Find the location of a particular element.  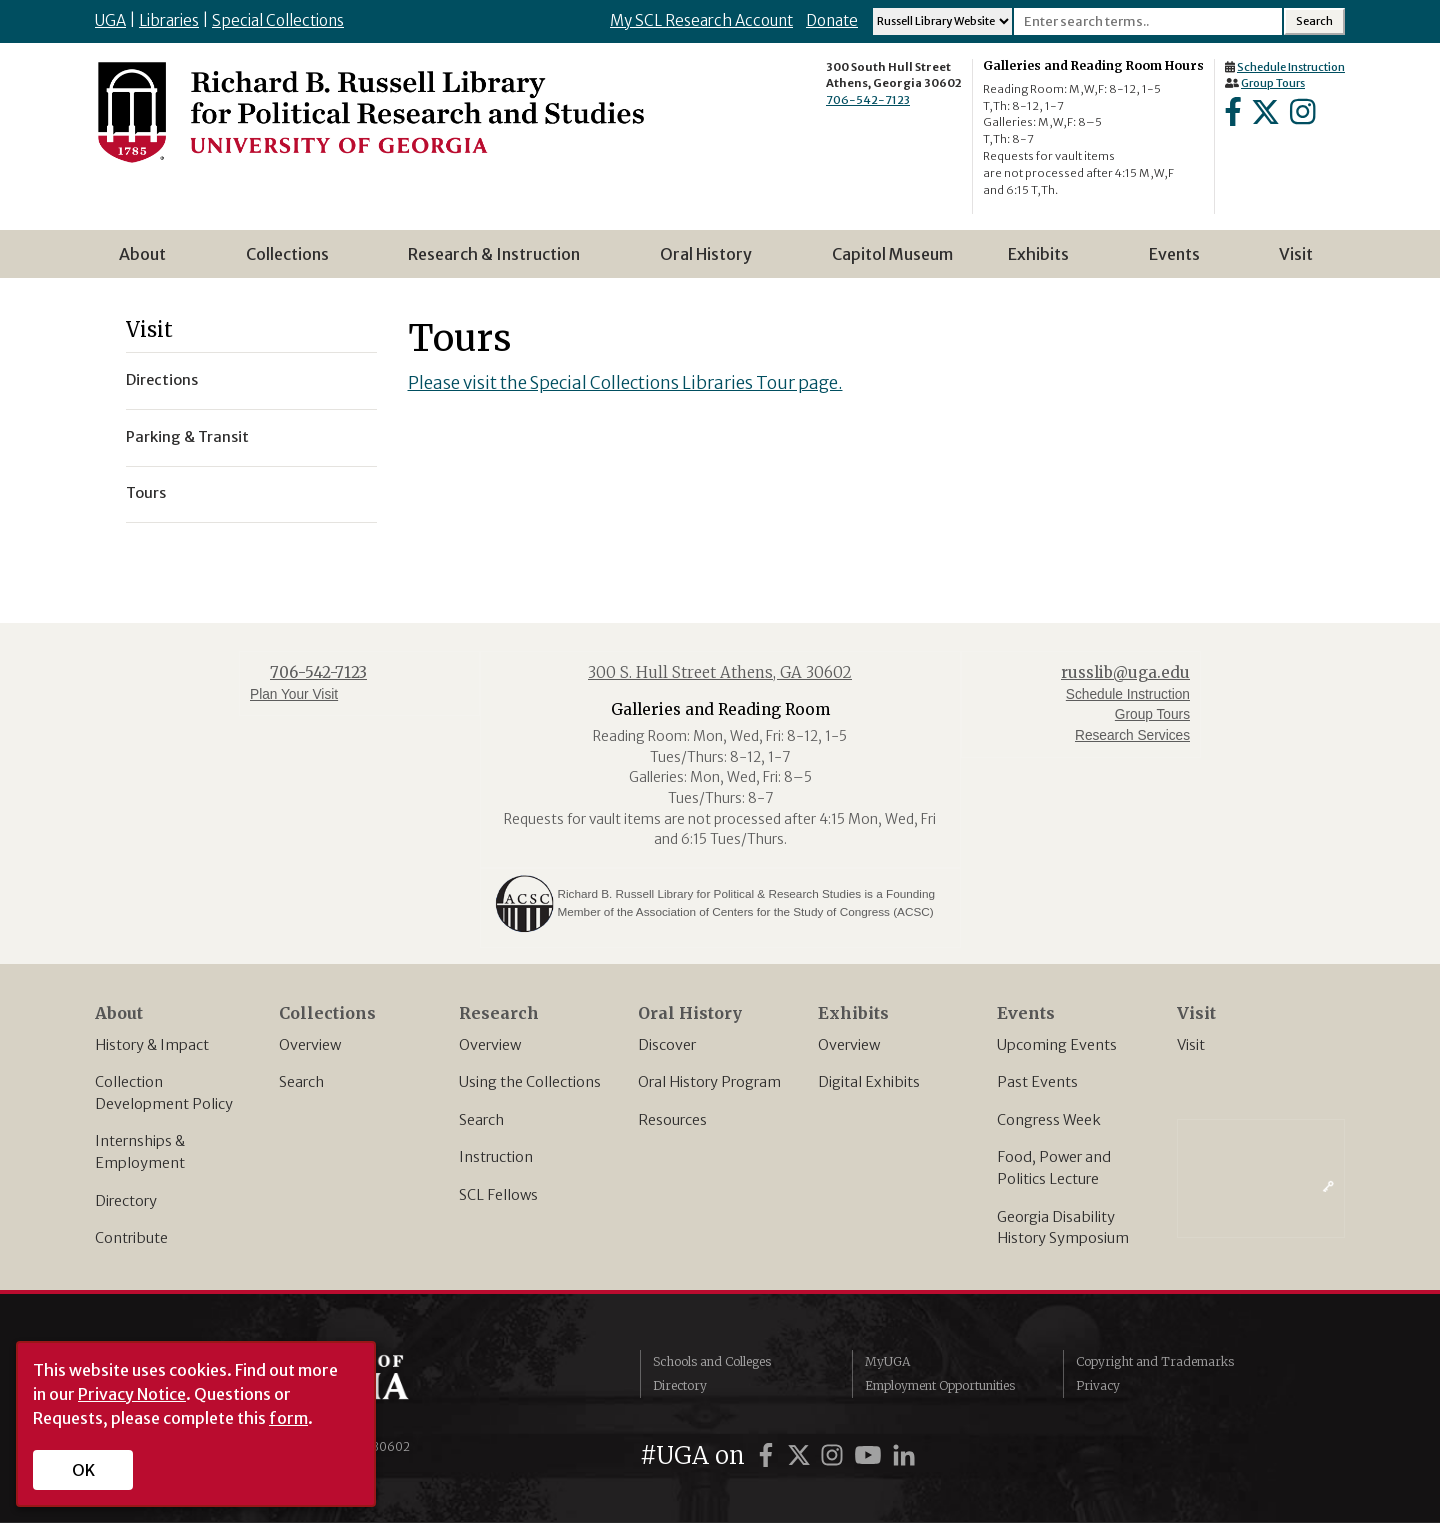

Contribute is located at coordinates (131, 1238).